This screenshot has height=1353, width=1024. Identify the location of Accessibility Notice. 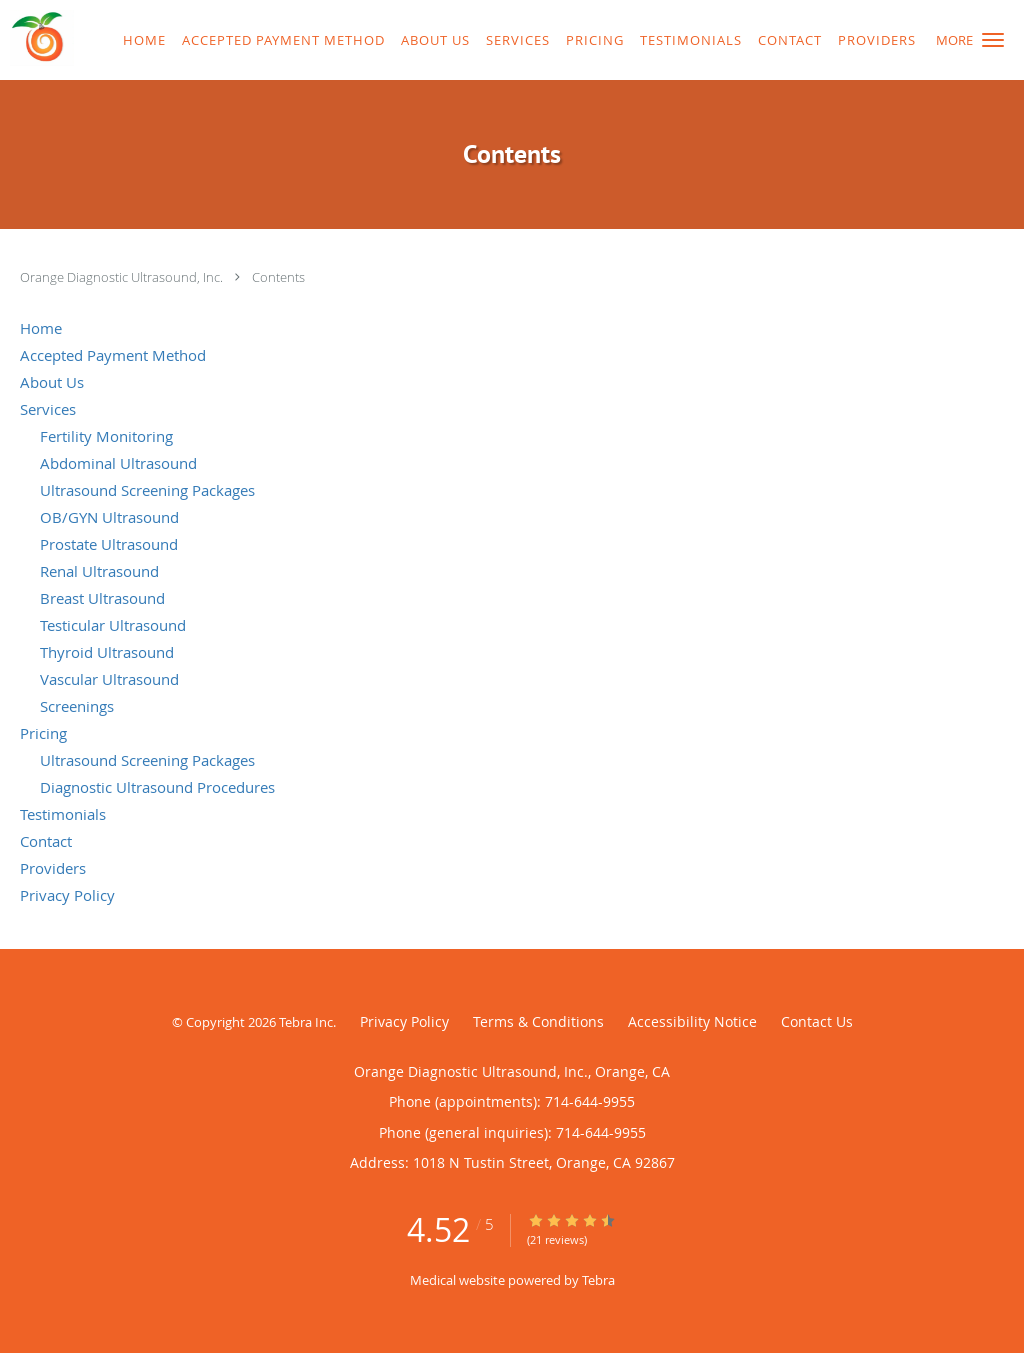
(692, 1021).